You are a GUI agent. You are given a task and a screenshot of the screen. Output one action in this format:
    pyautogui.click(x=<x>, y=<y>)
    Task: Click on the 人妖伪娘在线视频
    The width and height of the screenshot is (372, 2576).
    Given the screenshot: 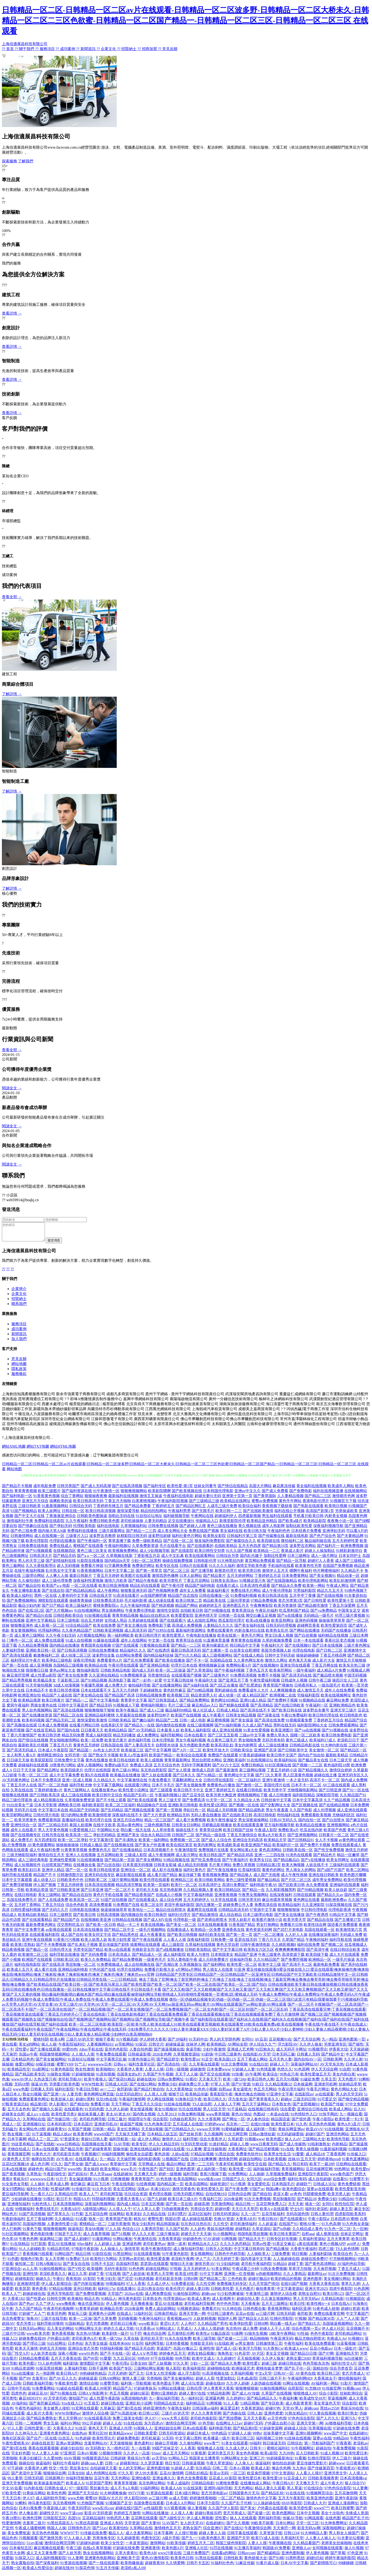 What is the action you would take?
    pyautogui.click(x=266, y=2387)
    